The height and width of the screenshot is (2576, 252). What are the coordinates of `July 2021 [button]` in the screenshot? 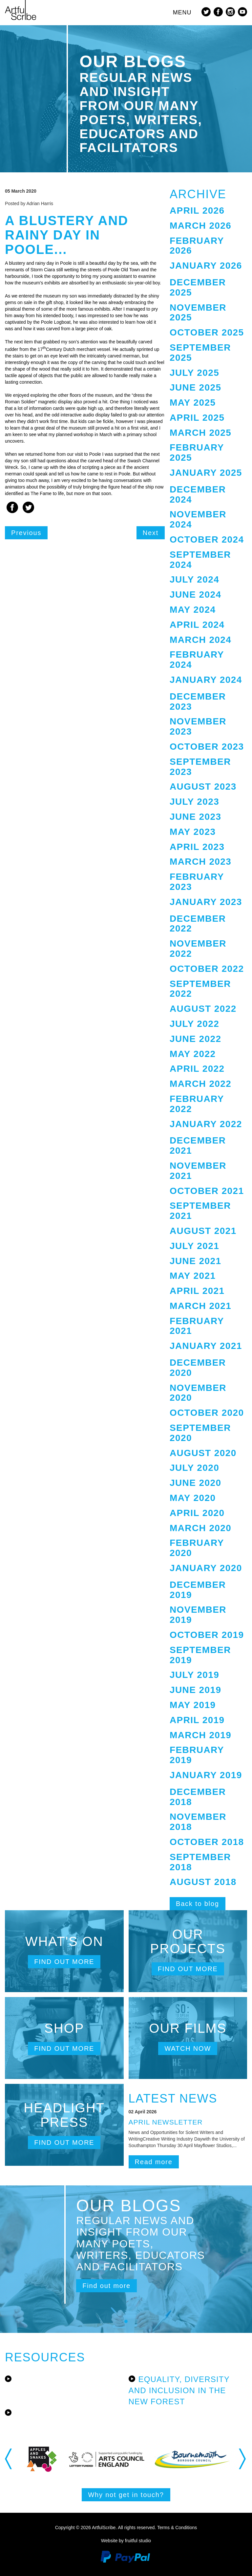 It's located at (194, 1246).